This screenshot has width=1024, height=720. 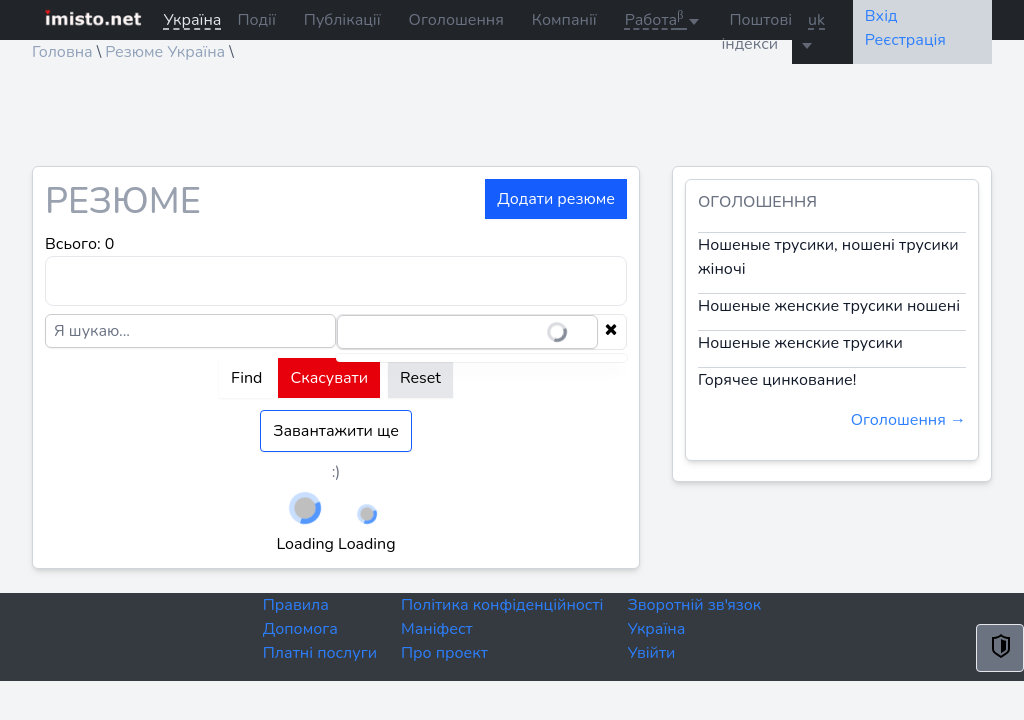 What do you see at coordinates (437, 629) in the screenshot?
I see `Маніфест` at bounding box center [437, 629].